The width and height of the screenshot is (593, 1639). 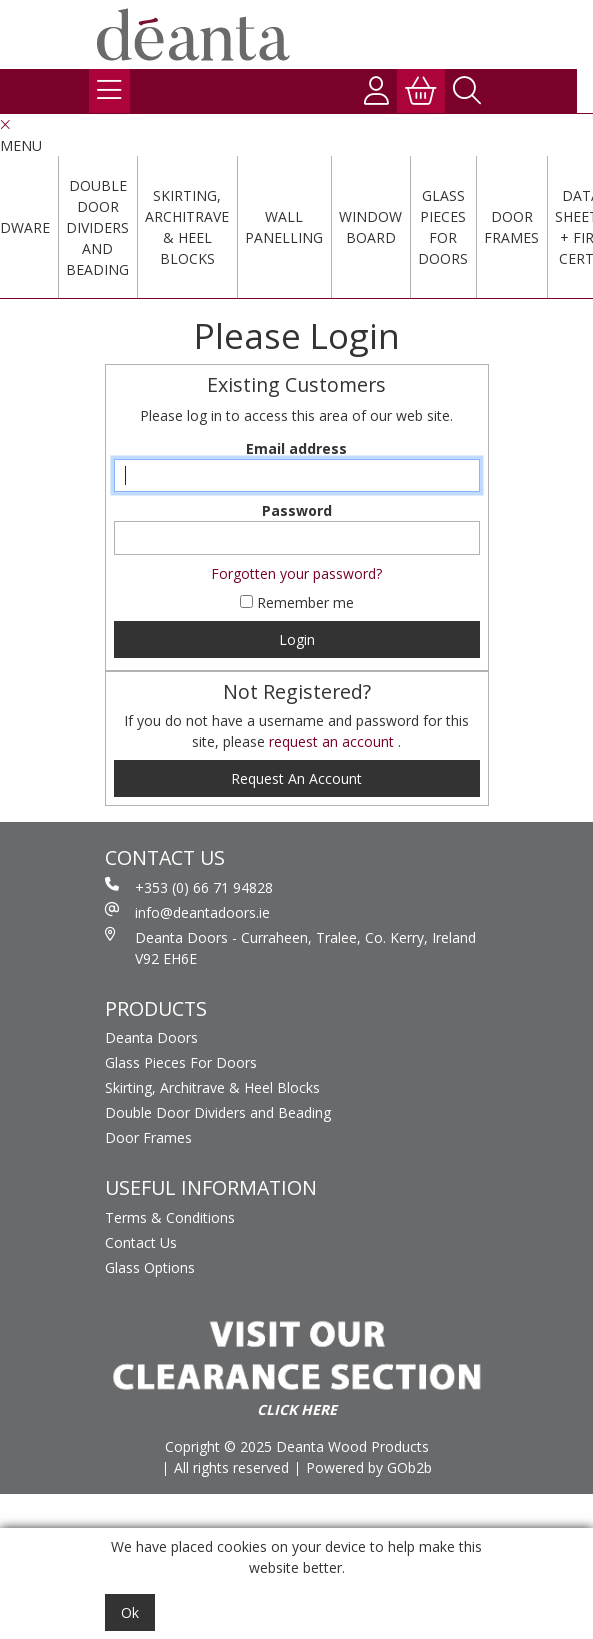 I want to click on Wall Panelling, so click(x=284, y=227).